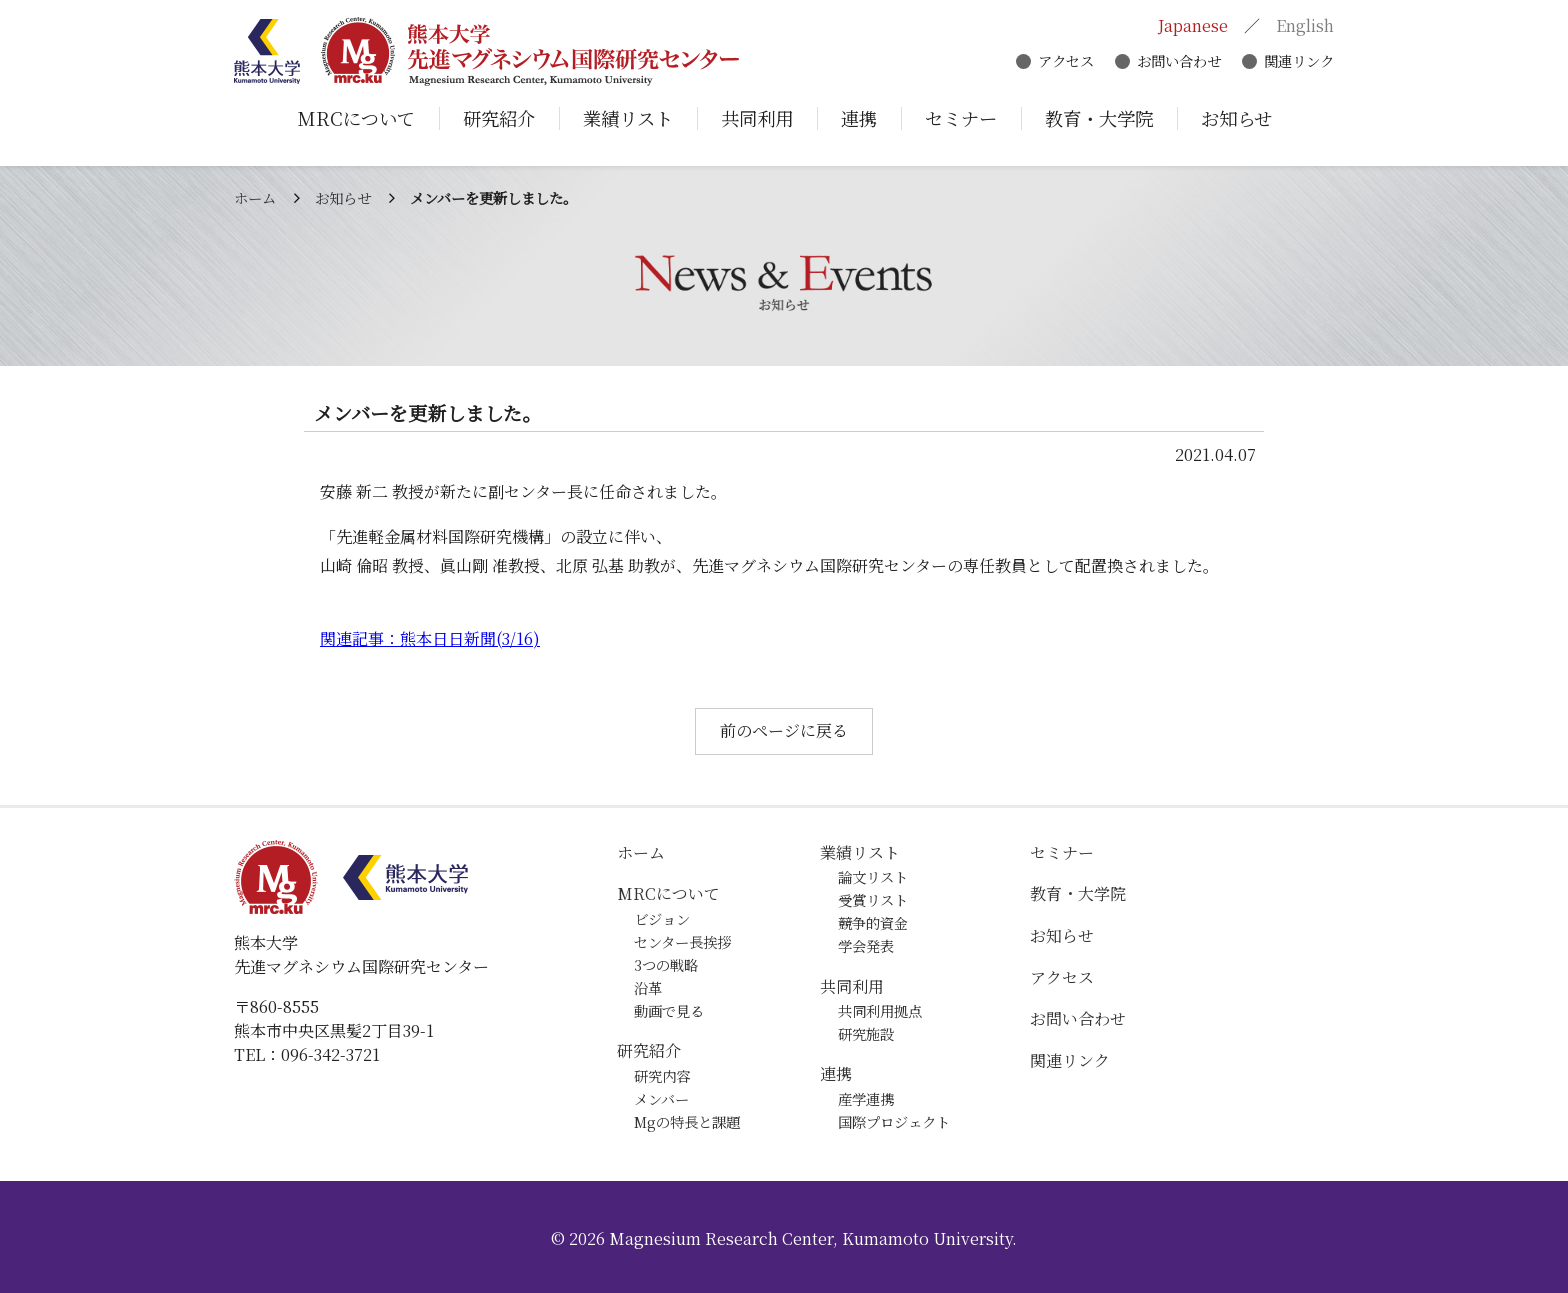 The image size is (1568, 1293). I want to click on セミナー, so click(1062, 852).